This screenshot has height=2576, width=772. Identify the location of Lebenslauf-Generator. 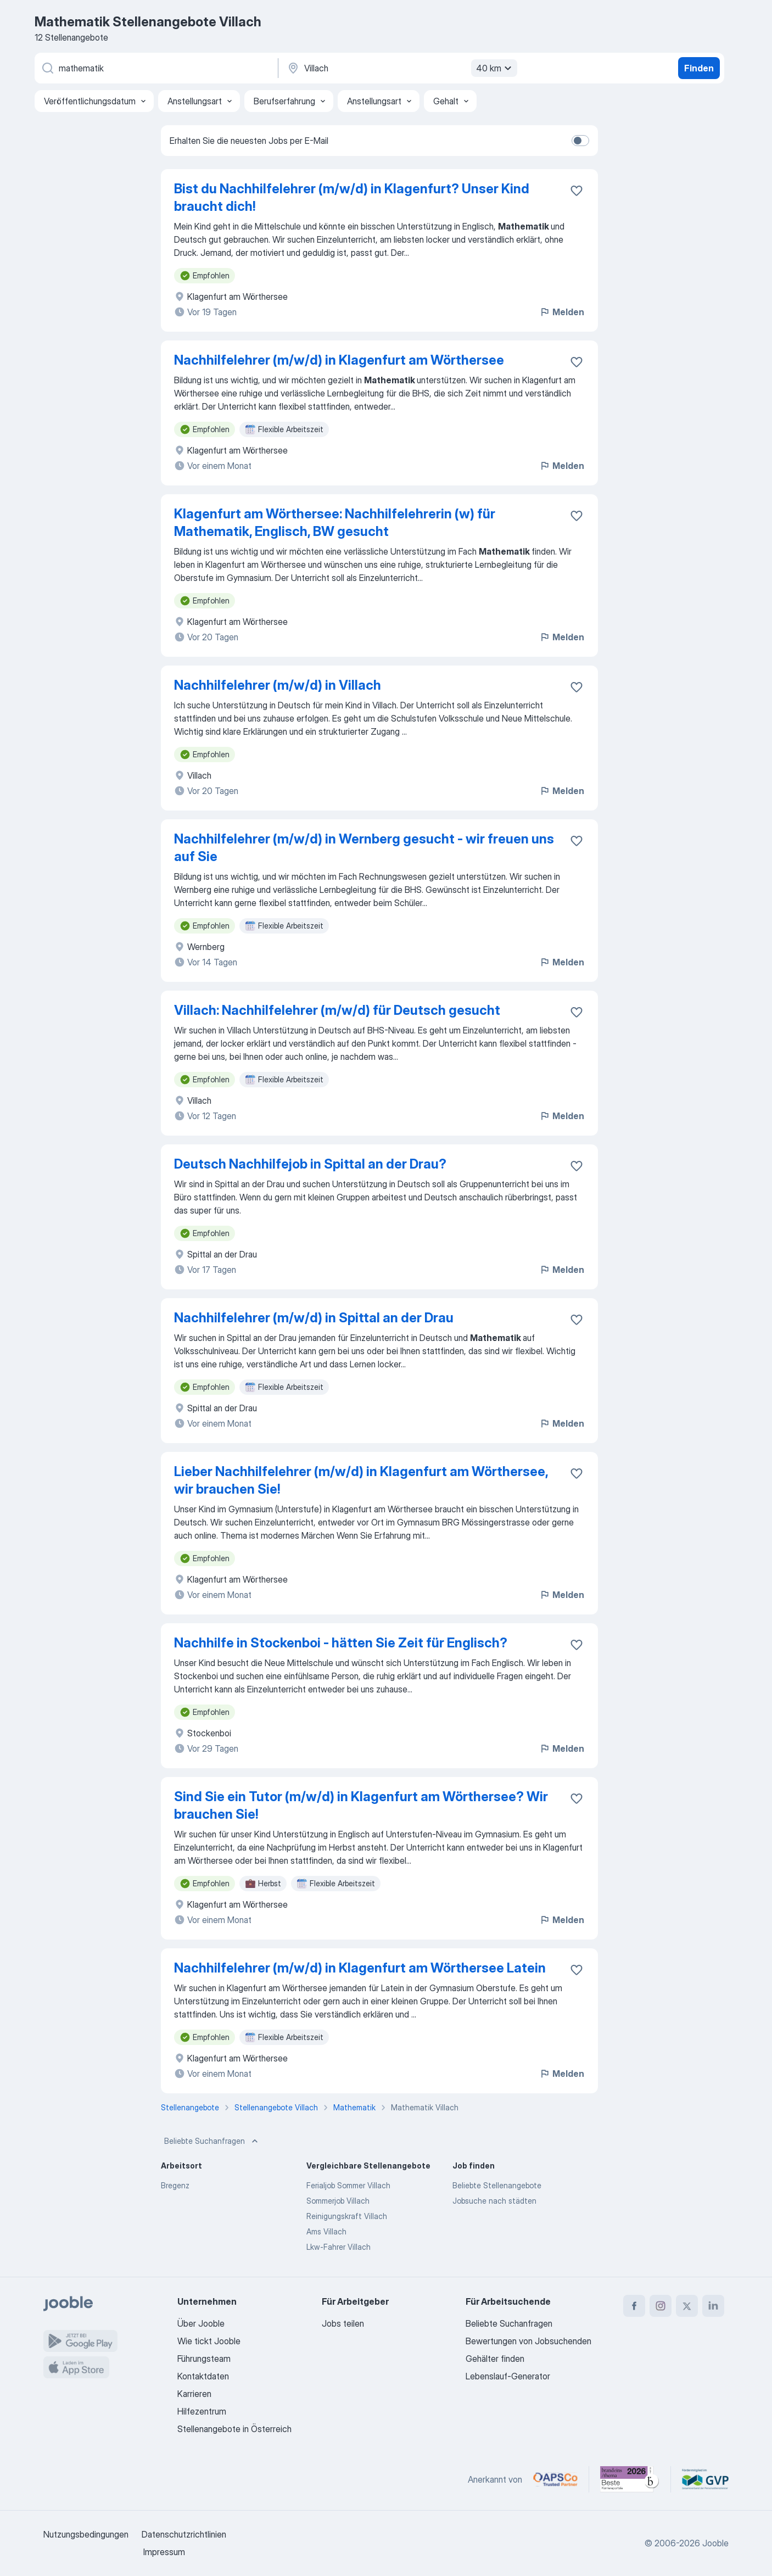
(508, 2376).